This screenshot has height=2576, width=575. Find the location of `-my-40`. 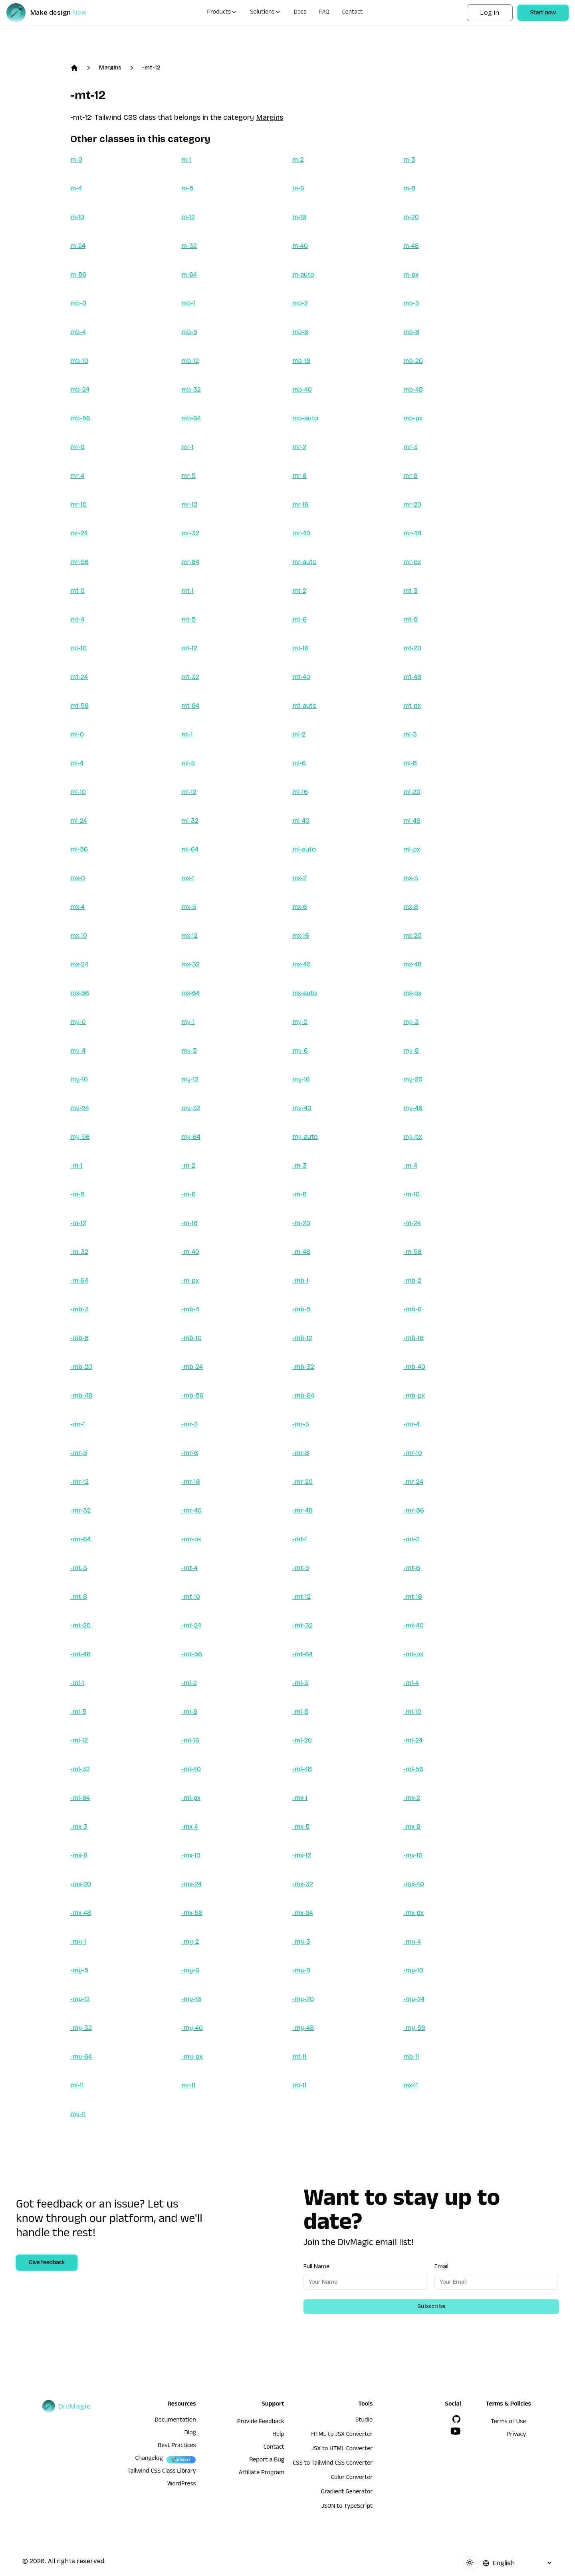

-my-40 is located at coordinates (192, 2027).